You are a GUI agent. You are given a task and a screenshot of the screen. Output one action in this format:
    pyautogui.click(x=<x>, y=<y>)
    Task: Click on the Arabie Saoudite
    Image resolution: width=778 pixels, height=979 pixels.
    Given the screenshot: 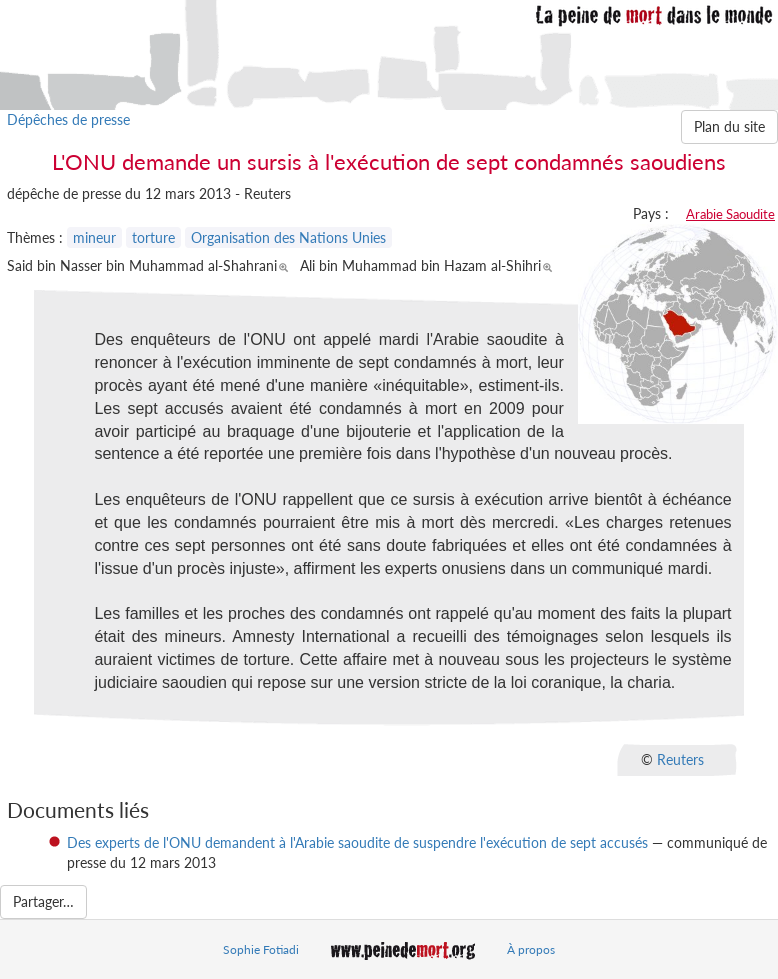 What is the action you would take?
    pyautogui.click(x=730, y=214)
    